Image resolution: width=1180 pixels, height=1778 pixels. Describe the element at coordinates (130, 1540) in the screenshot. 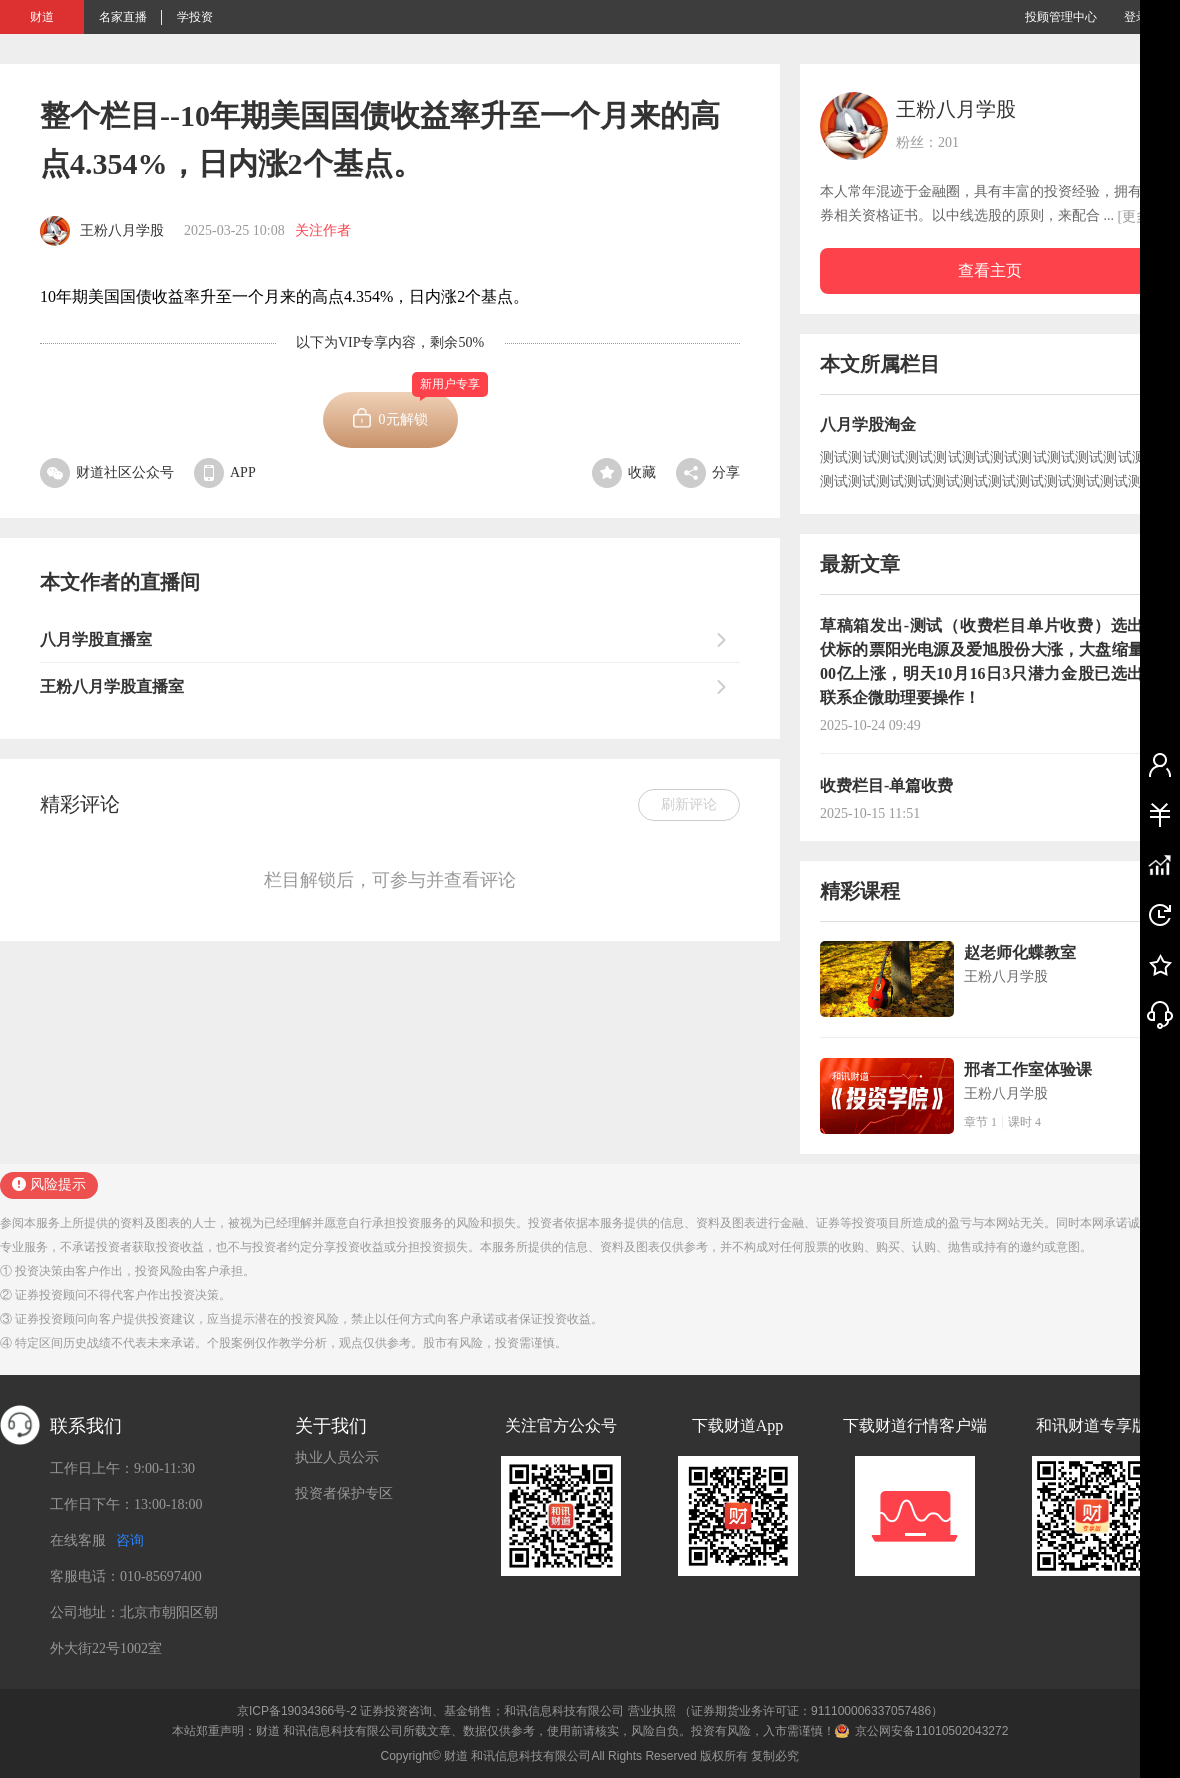

I see `咨询` at that location.